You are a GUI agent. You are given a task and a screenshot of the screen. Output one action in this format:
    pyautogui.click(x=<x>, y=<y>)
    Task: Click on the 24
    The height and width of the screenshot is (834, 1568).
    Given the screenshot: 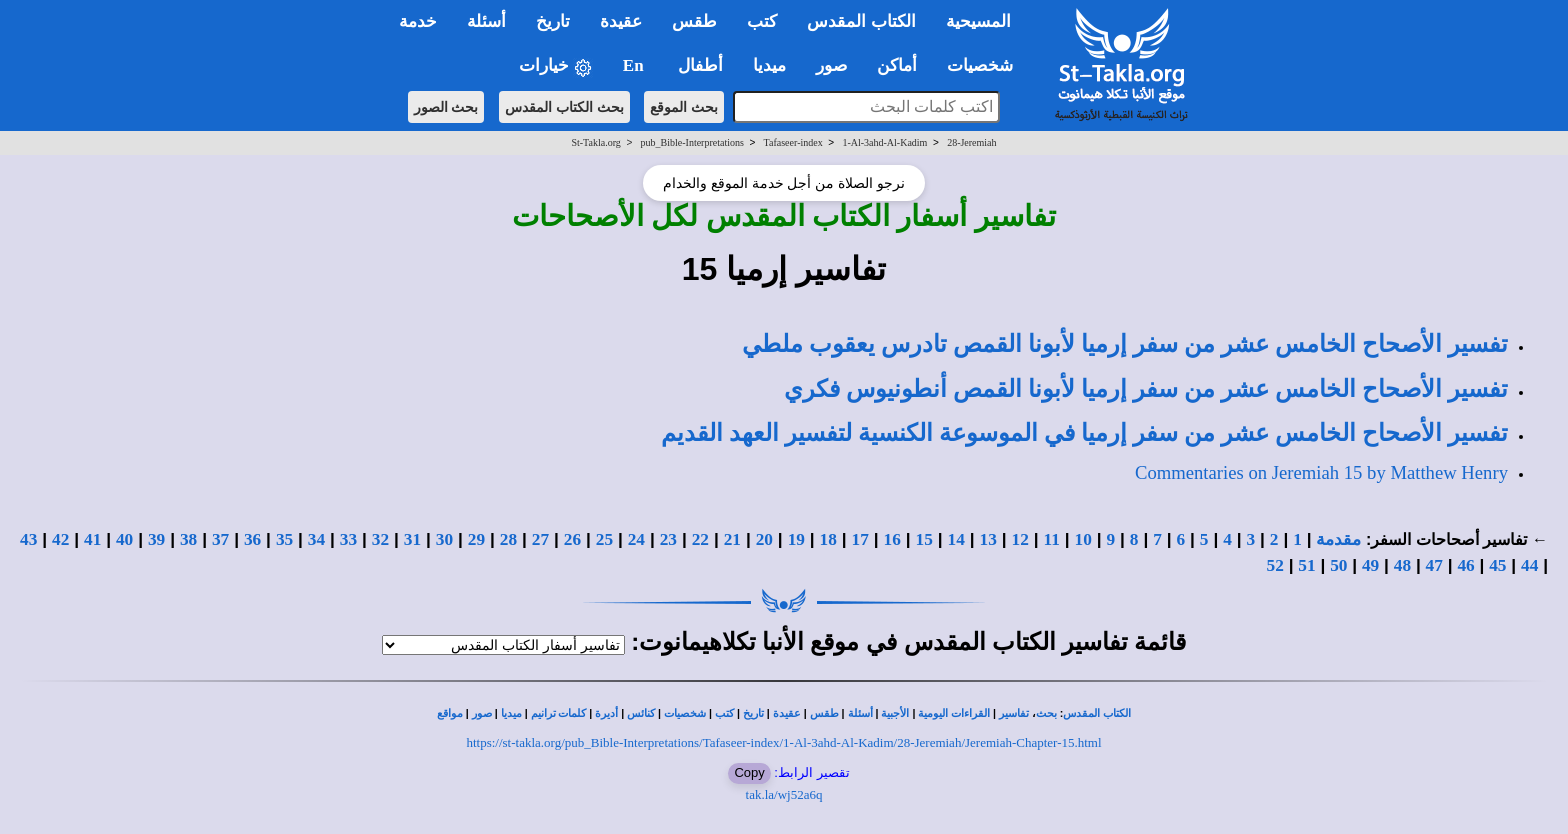 What is the action you would take?
    pyautogui.click(x=636, y=539)
    